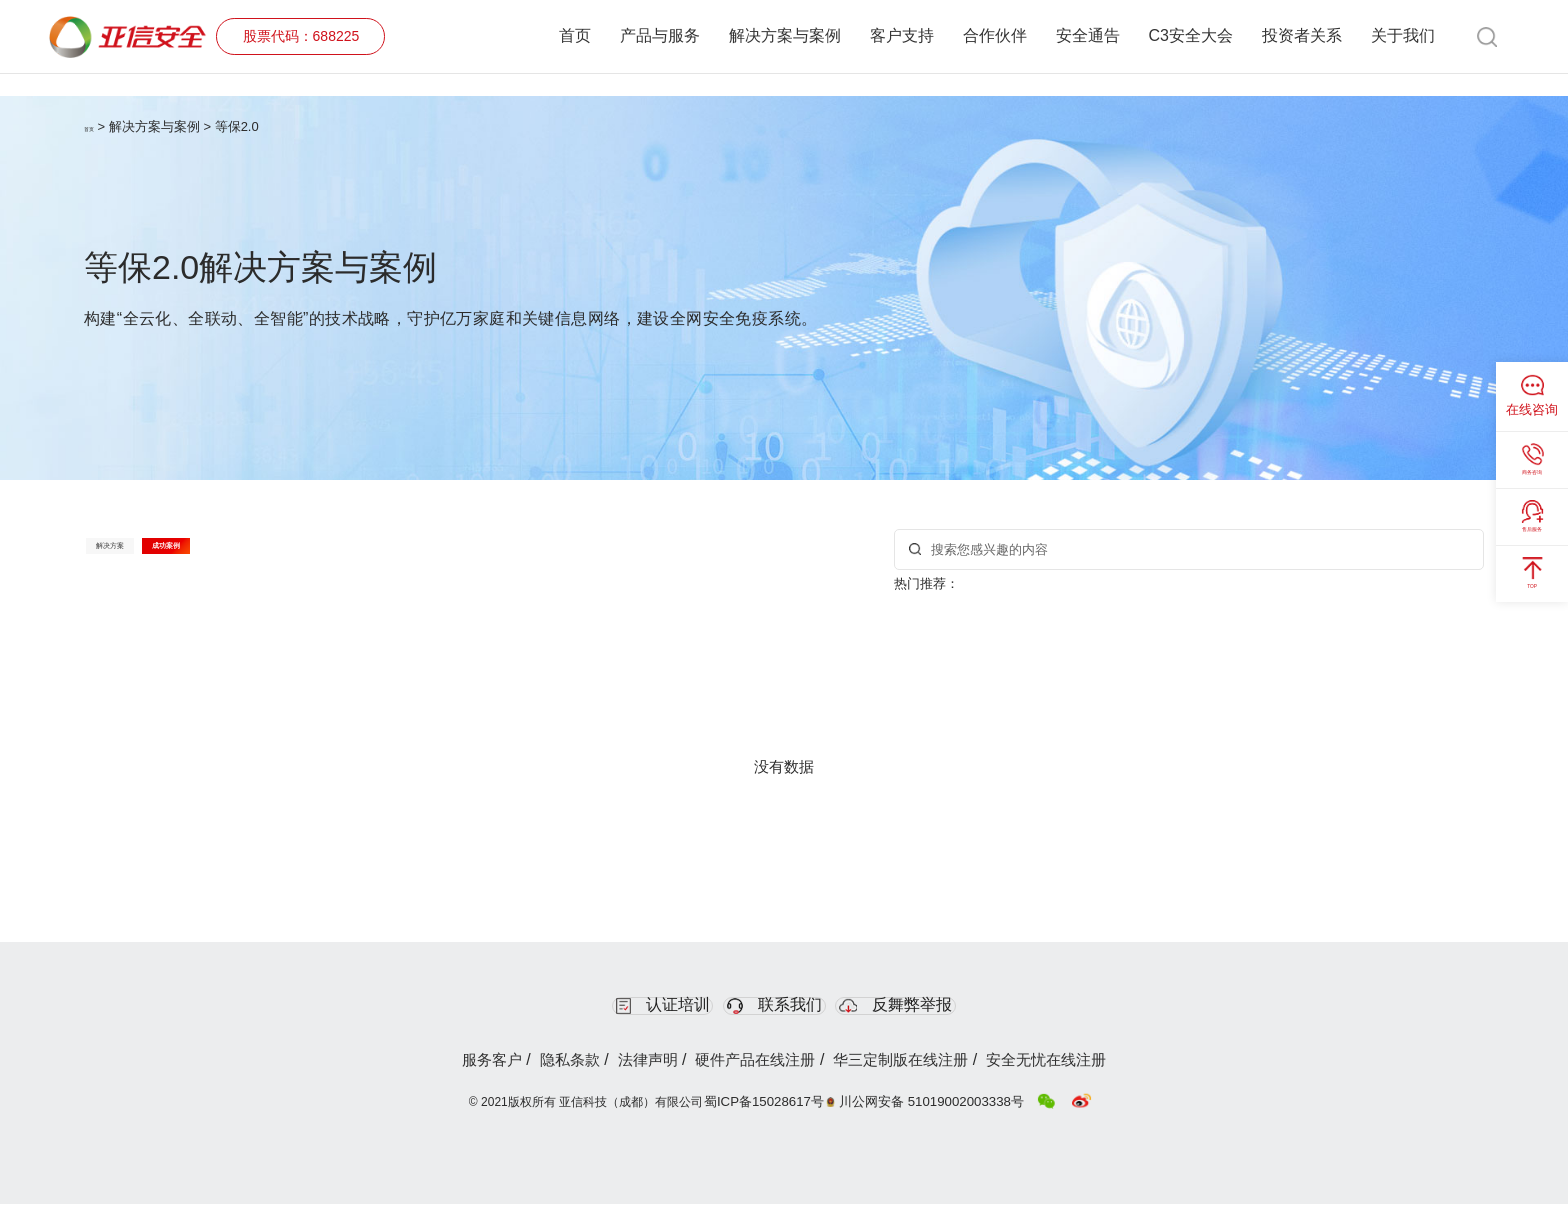  Describe the element at coordinates (949, 1007) in the screenshot. I see `反舞弊举报` at that location.